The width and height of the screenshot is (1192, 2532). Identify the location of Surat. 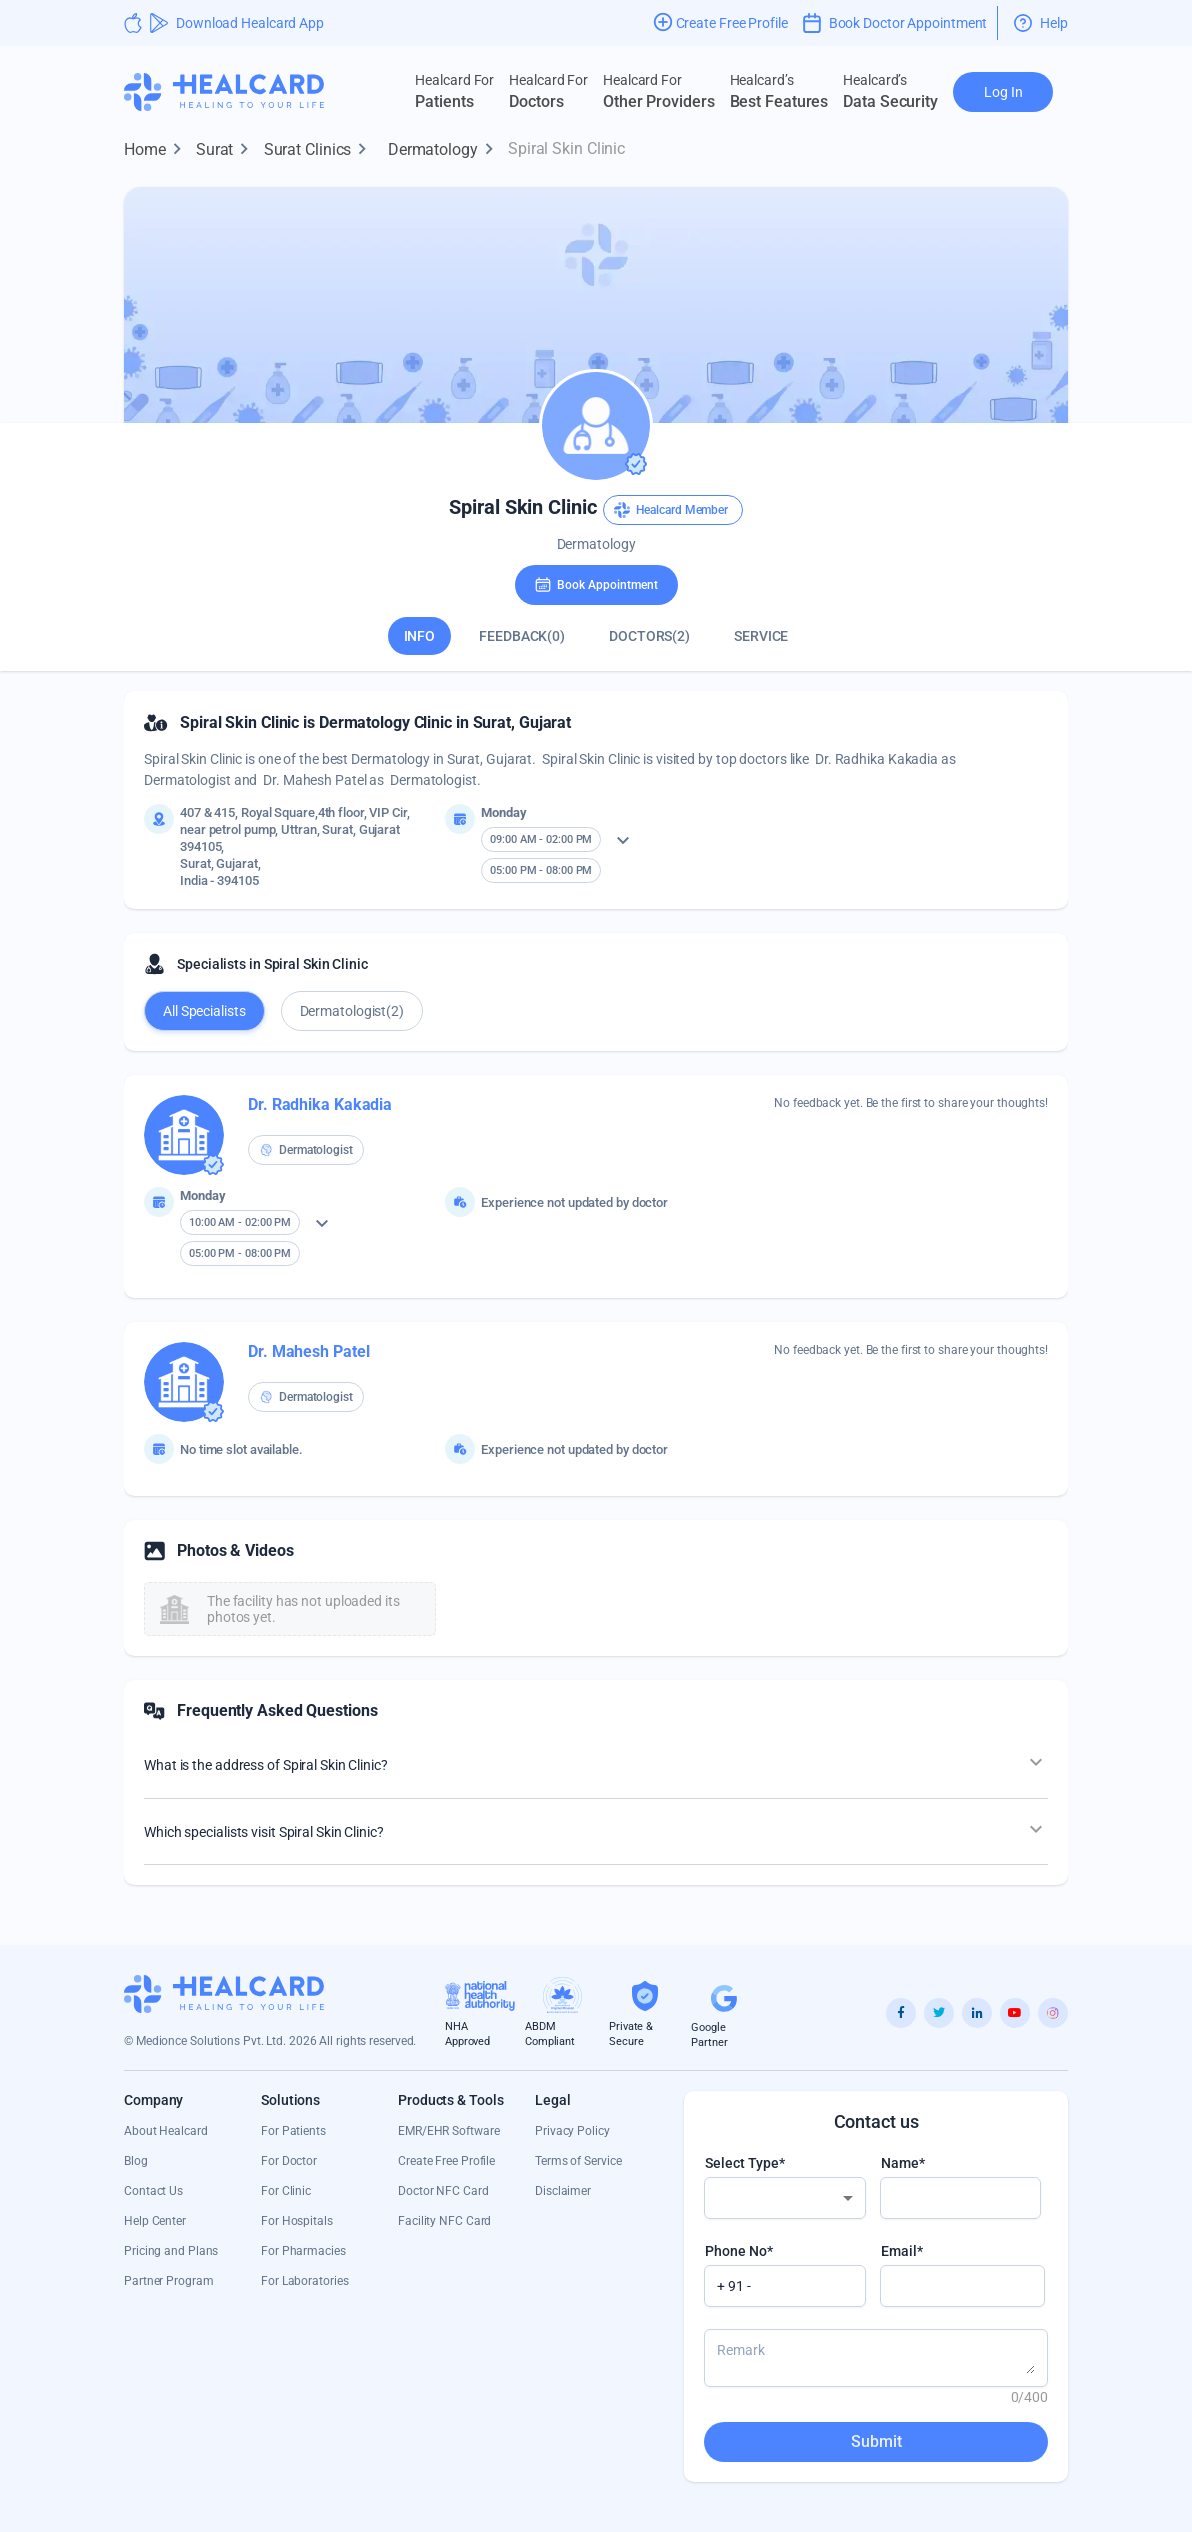
(227, 150).